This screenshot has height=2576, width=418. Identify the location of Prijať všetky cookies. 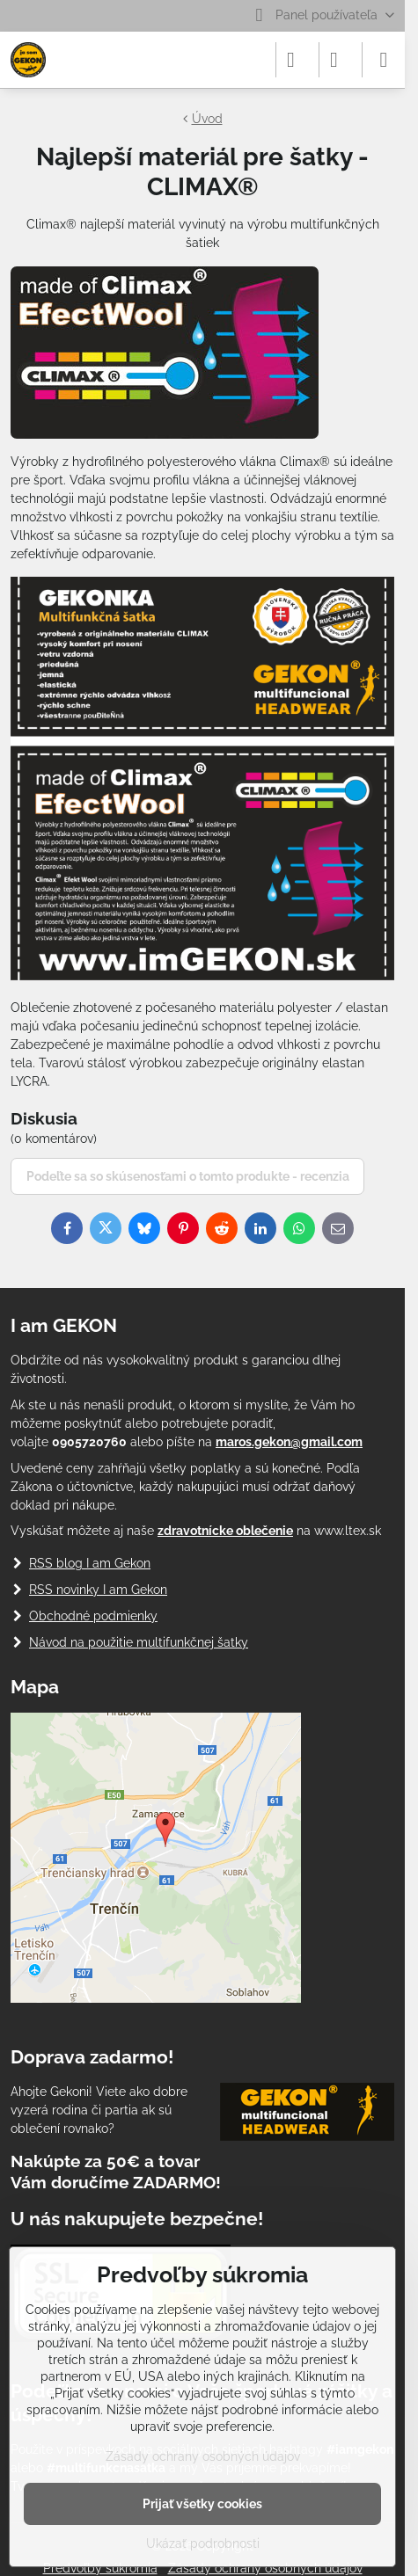
(202, 2504).